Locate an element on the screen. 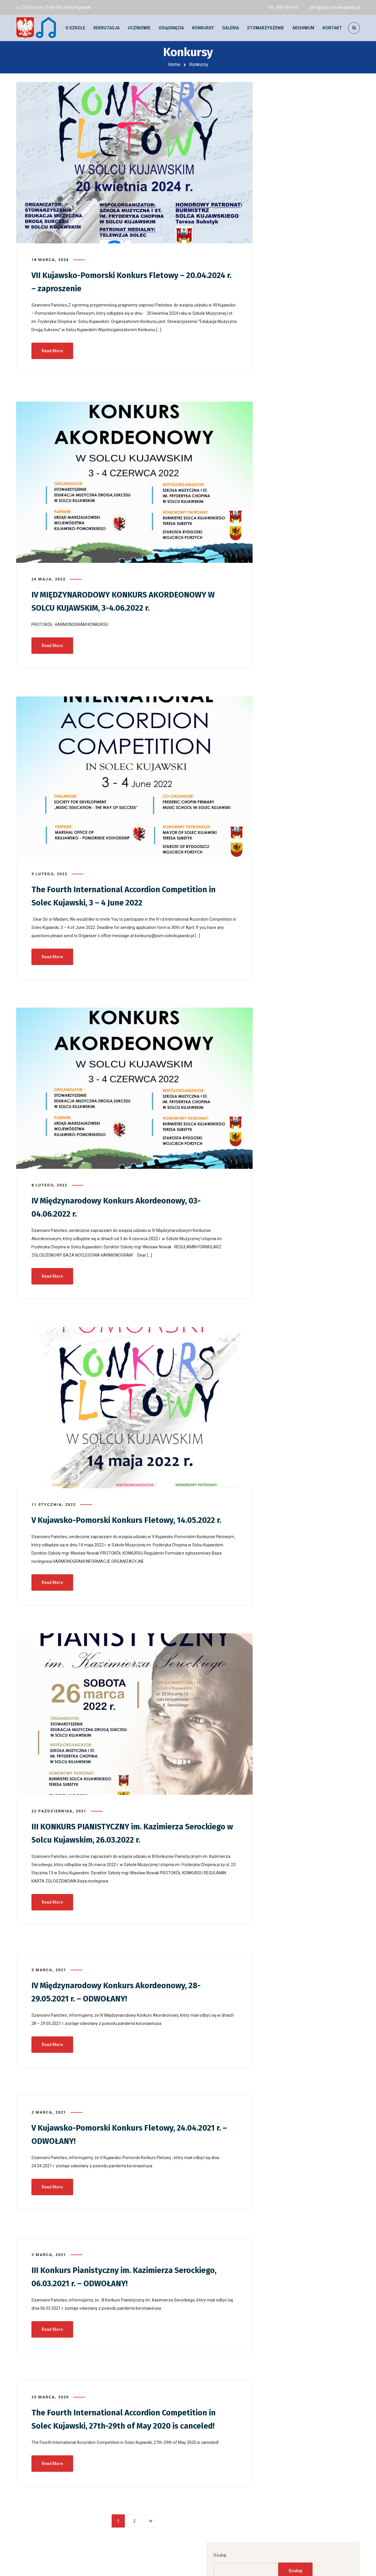 The width and height of the screenshot is (376, 2576). Szkolenie z zakresu Pierwszej Pomocy Przedmedycznej – 23.04.2026 r. is located at coordinates (307, 291).